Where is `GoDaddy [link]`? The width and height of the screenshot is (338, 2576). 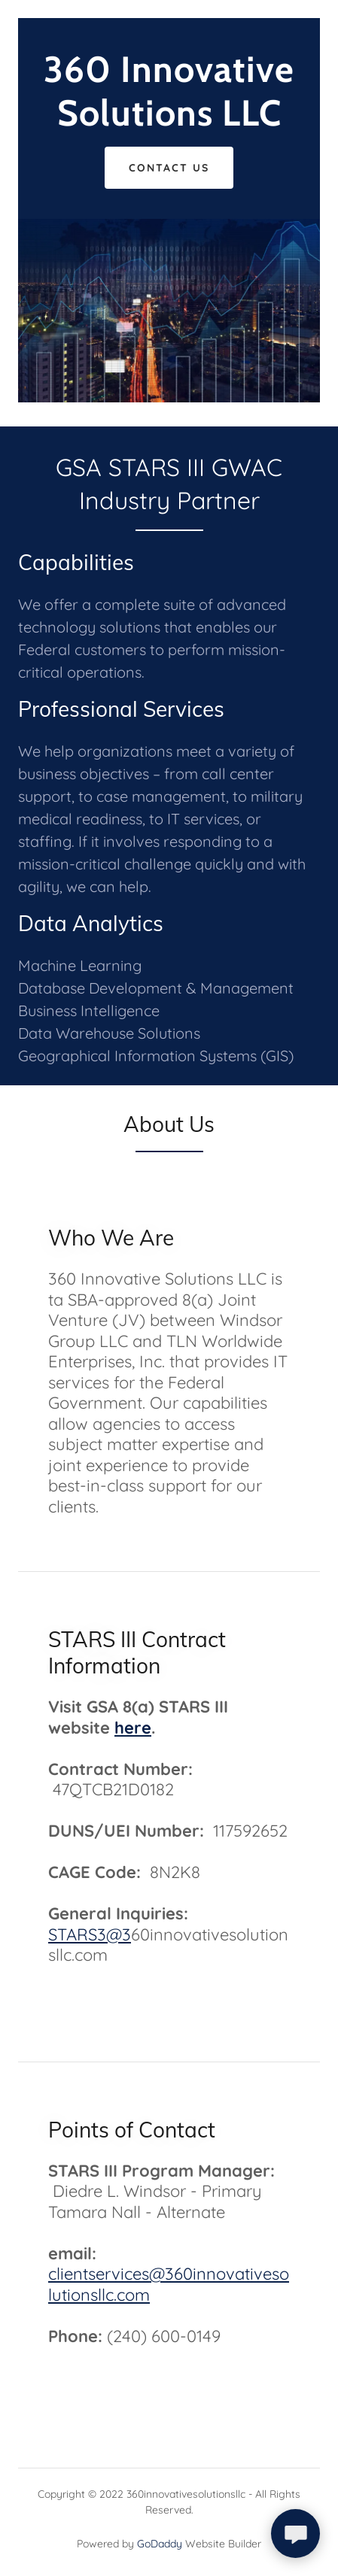
GoDaddy [link] is located at coordinates (159, 2543).